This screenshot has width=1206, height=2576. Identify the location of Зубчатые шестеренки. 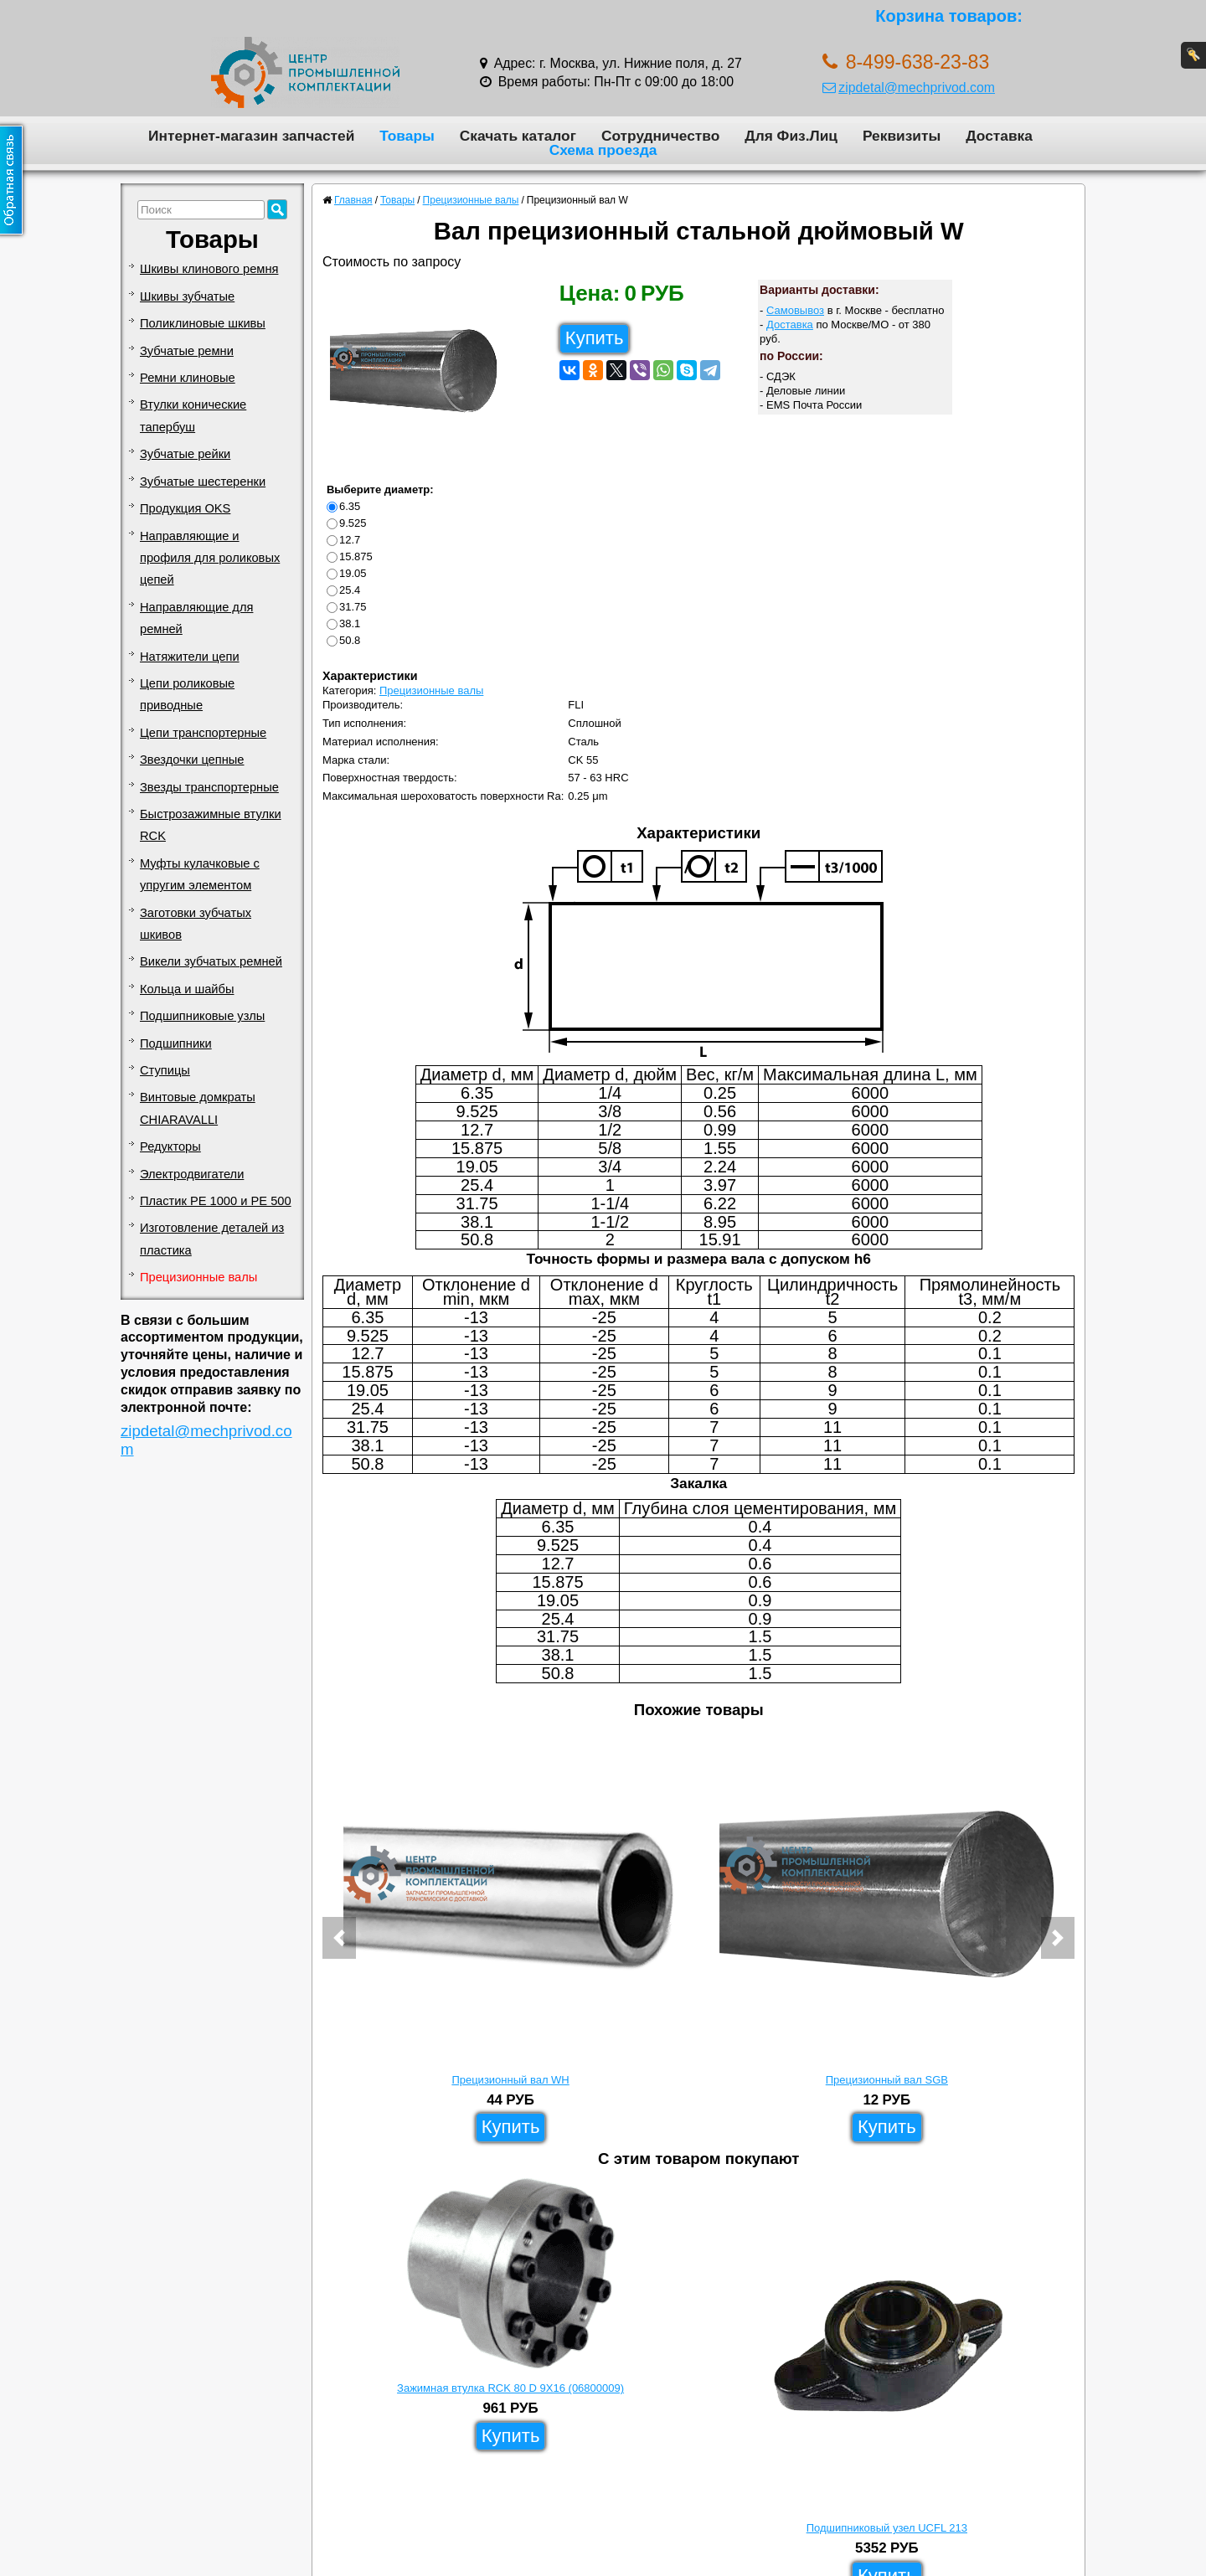
(202, 481).